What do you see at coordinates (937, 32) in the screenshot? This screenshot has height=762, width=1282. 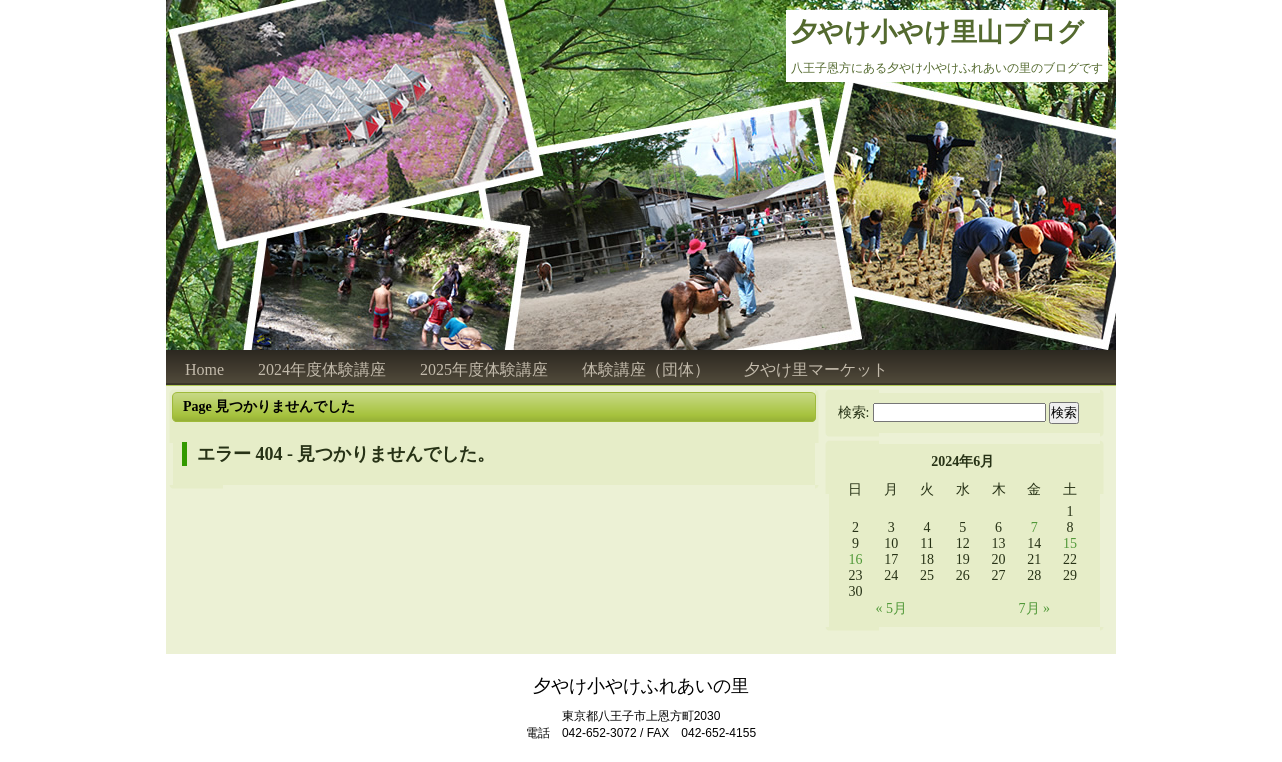 I see `夕やけ小やけ里山ブログ` at bounding box center [937, 32].